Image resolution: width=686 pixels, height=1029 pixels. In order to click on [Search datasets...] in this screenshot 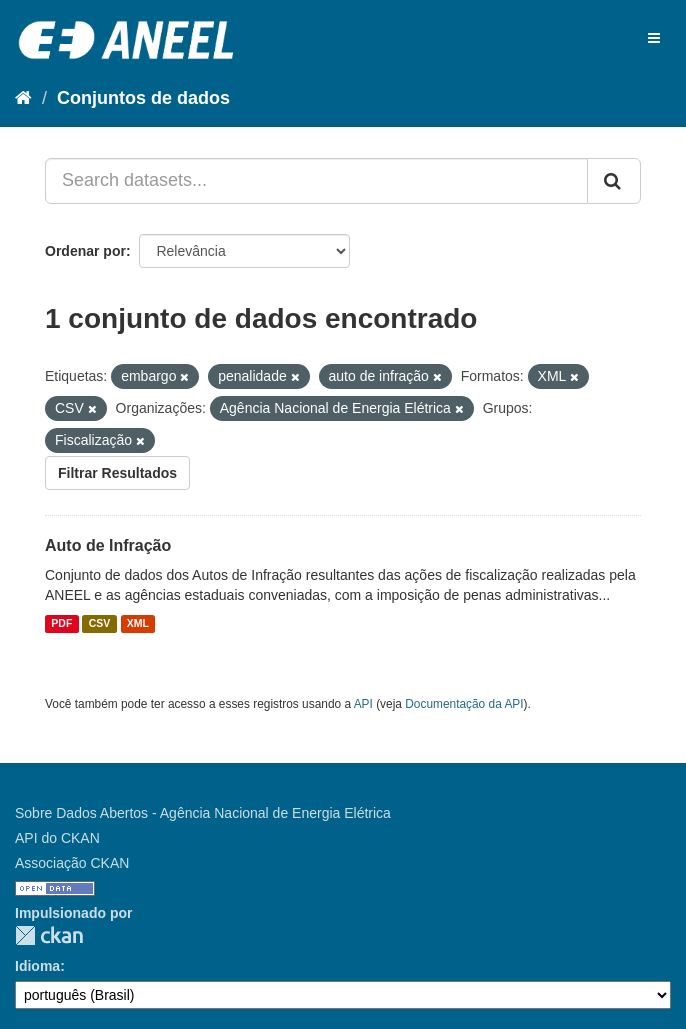, I will do `click(316, 181)`.